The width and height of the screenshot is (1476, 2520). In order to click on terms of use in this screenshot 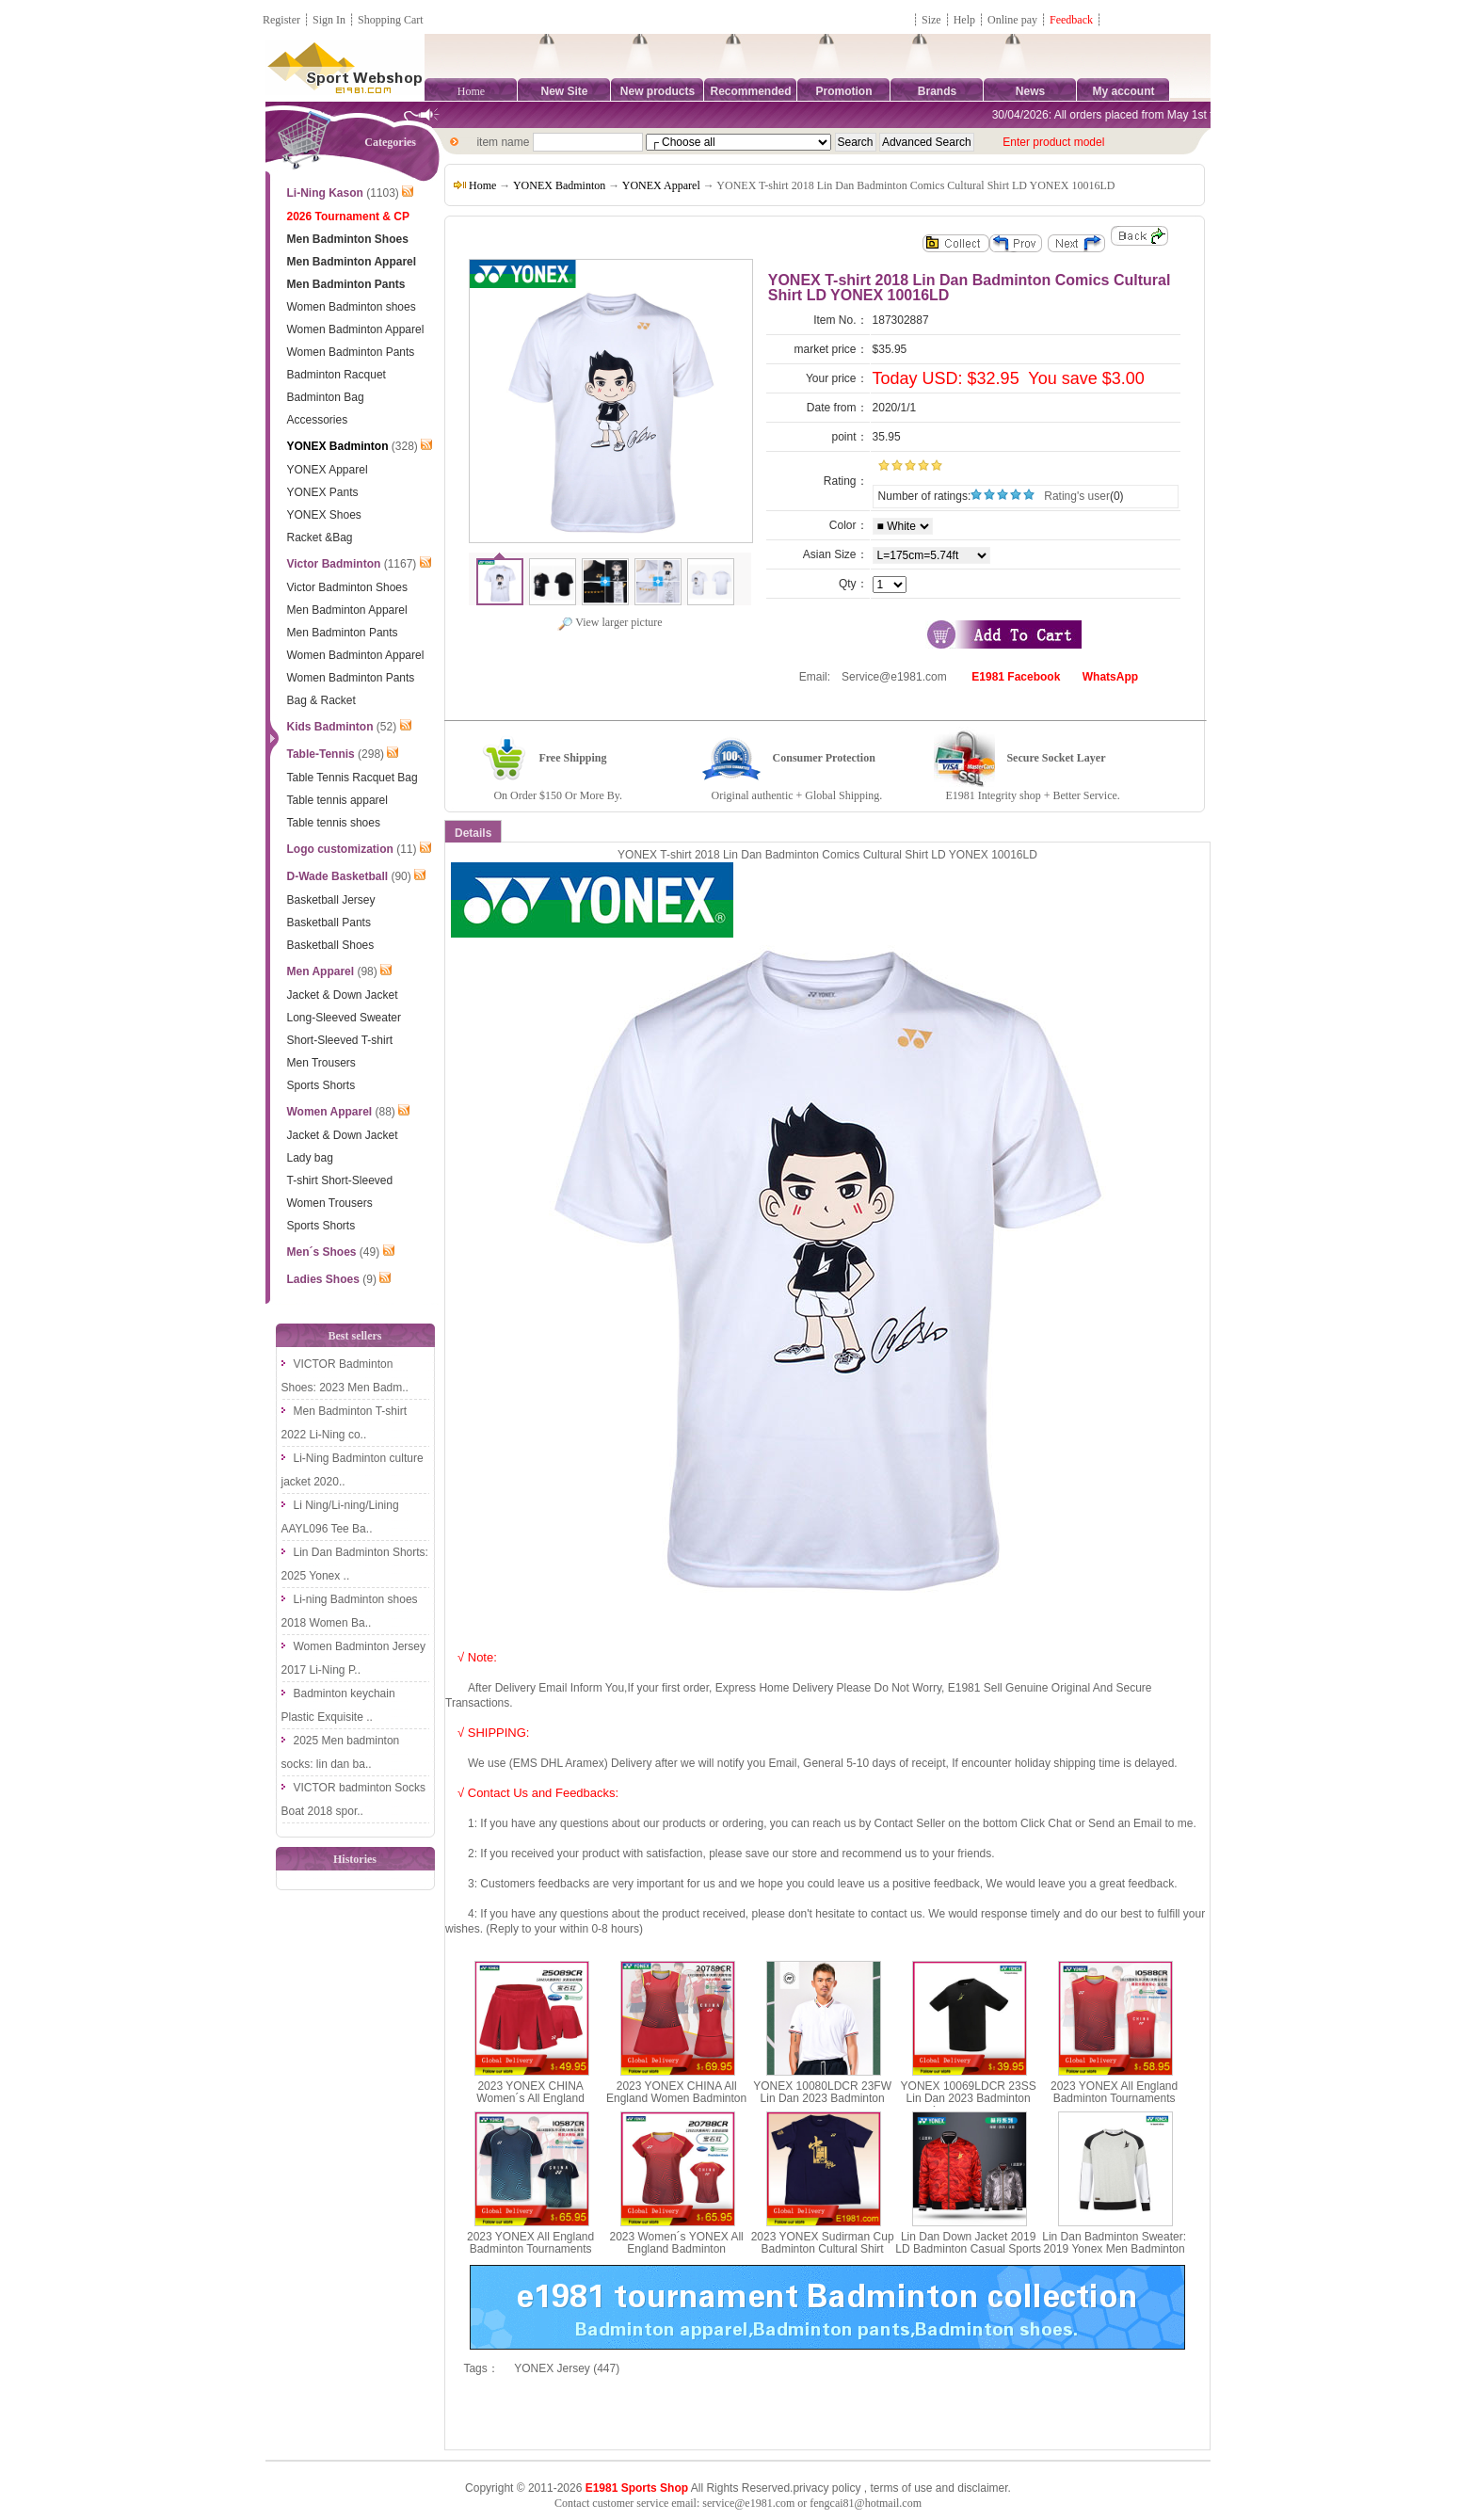, I will do `click(901, 2488)`.